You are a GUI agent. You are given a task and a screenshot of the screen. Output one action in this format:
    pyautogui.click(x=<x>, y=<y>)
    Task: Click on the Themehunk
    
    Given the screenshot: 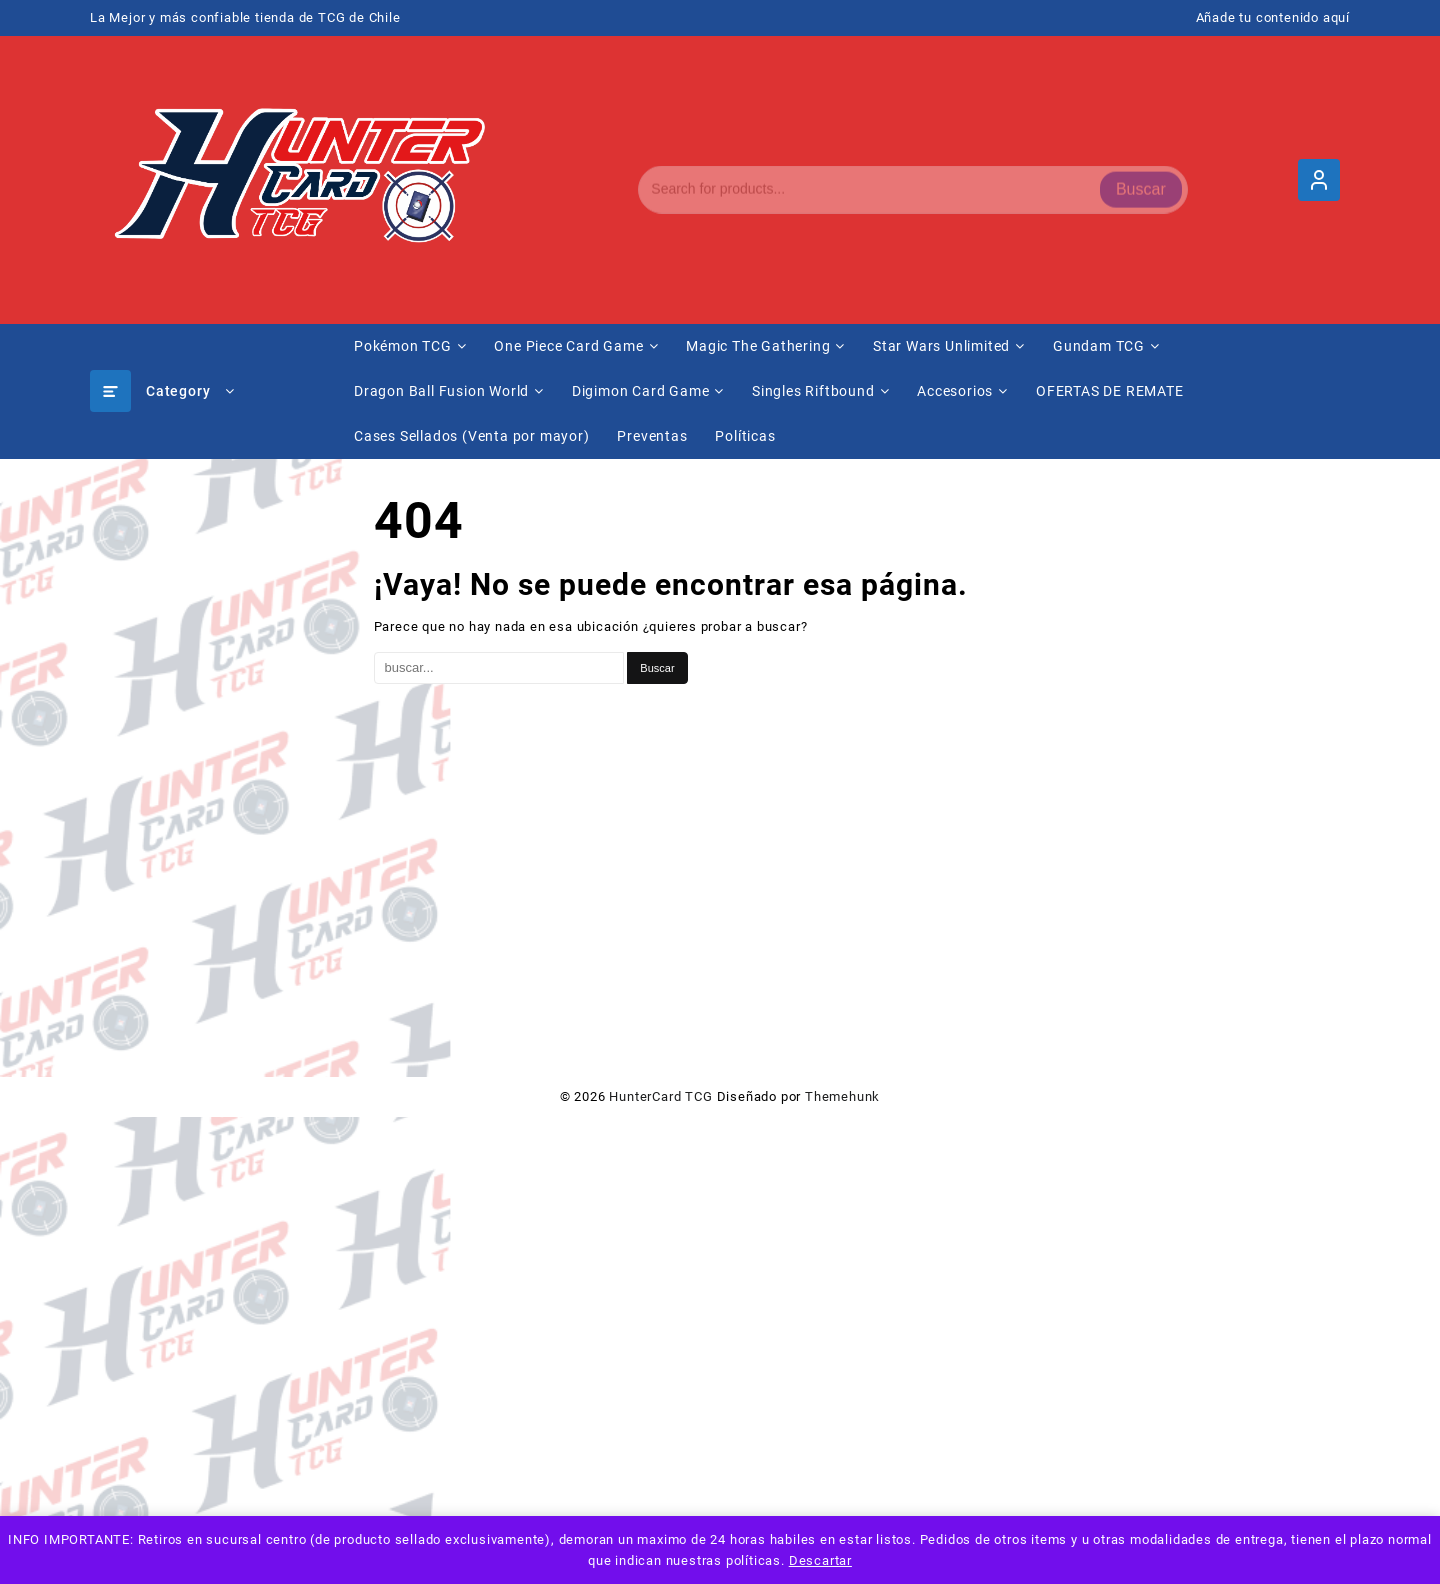 What is the action you would take?
    pyautogui.click(x=842, y=1096)
    